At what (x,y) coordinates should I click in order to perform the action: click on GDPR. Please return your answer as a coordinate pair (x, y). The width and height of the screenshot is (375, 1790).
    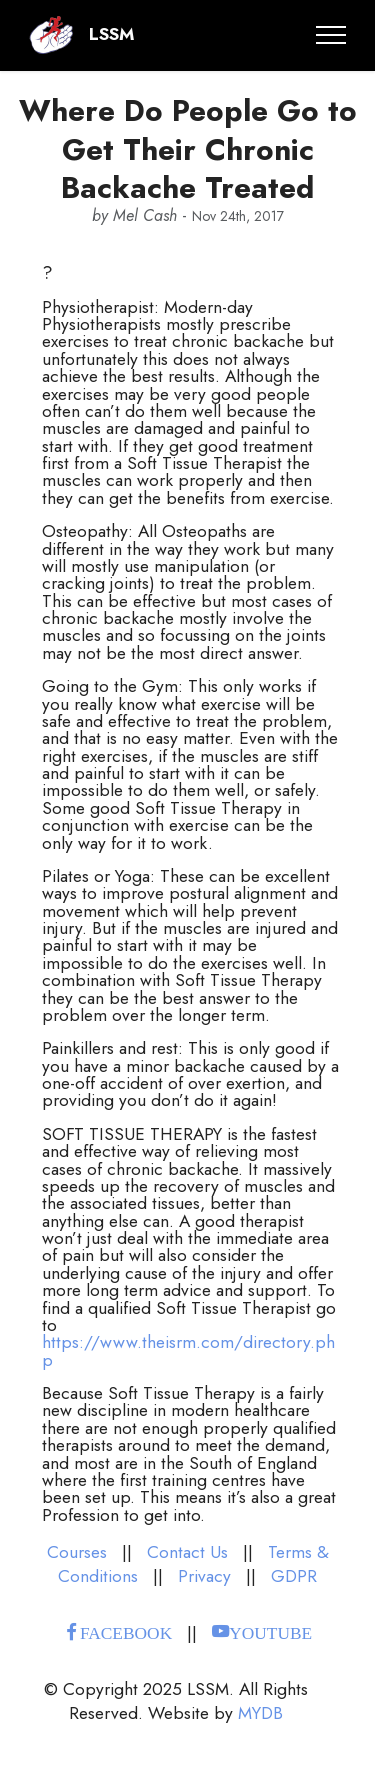
    Looking at the image, I should click on (294, 1576).